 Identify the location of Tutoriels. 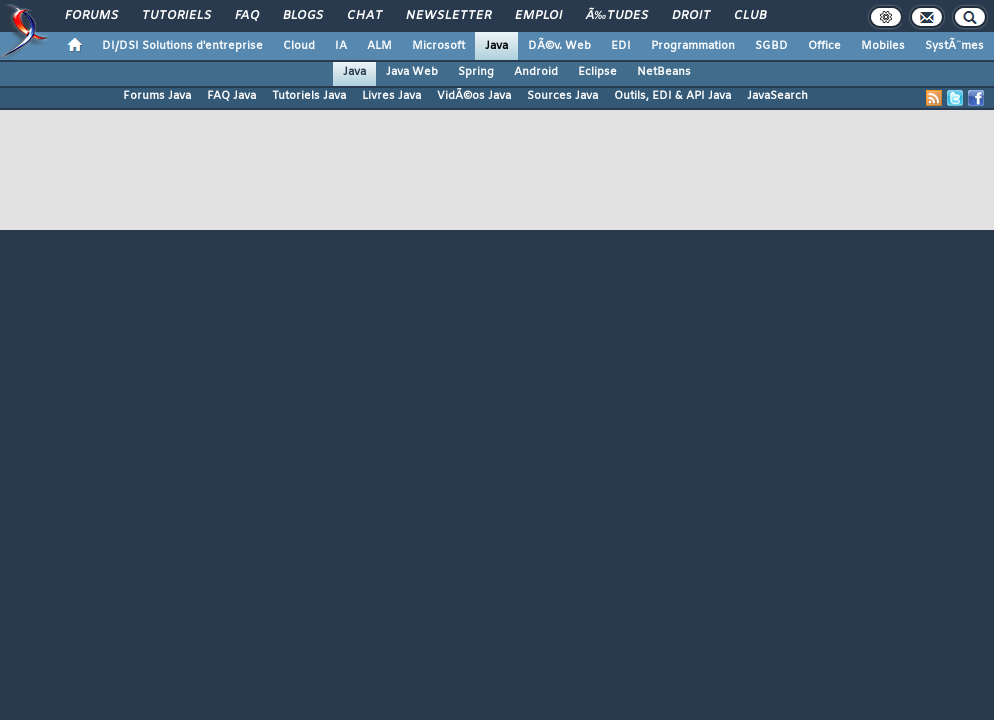
(176, 16).